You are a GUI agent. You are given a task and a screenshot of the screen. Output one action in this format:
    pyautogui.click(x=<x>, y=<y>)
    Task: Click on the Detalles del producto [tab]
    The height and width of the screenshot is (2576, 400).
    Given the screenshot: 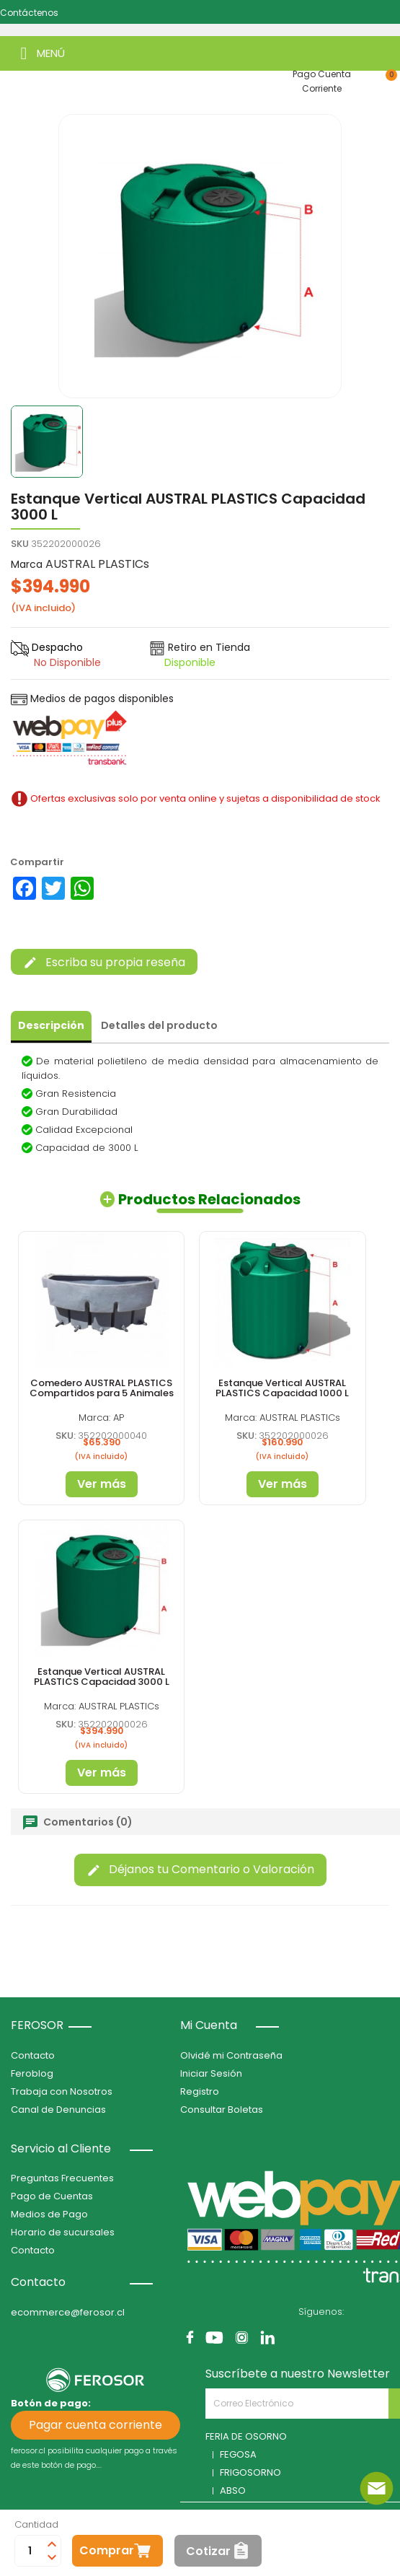 What is the action you would take?
    pyautogui.click(x=159, y=1025)
    